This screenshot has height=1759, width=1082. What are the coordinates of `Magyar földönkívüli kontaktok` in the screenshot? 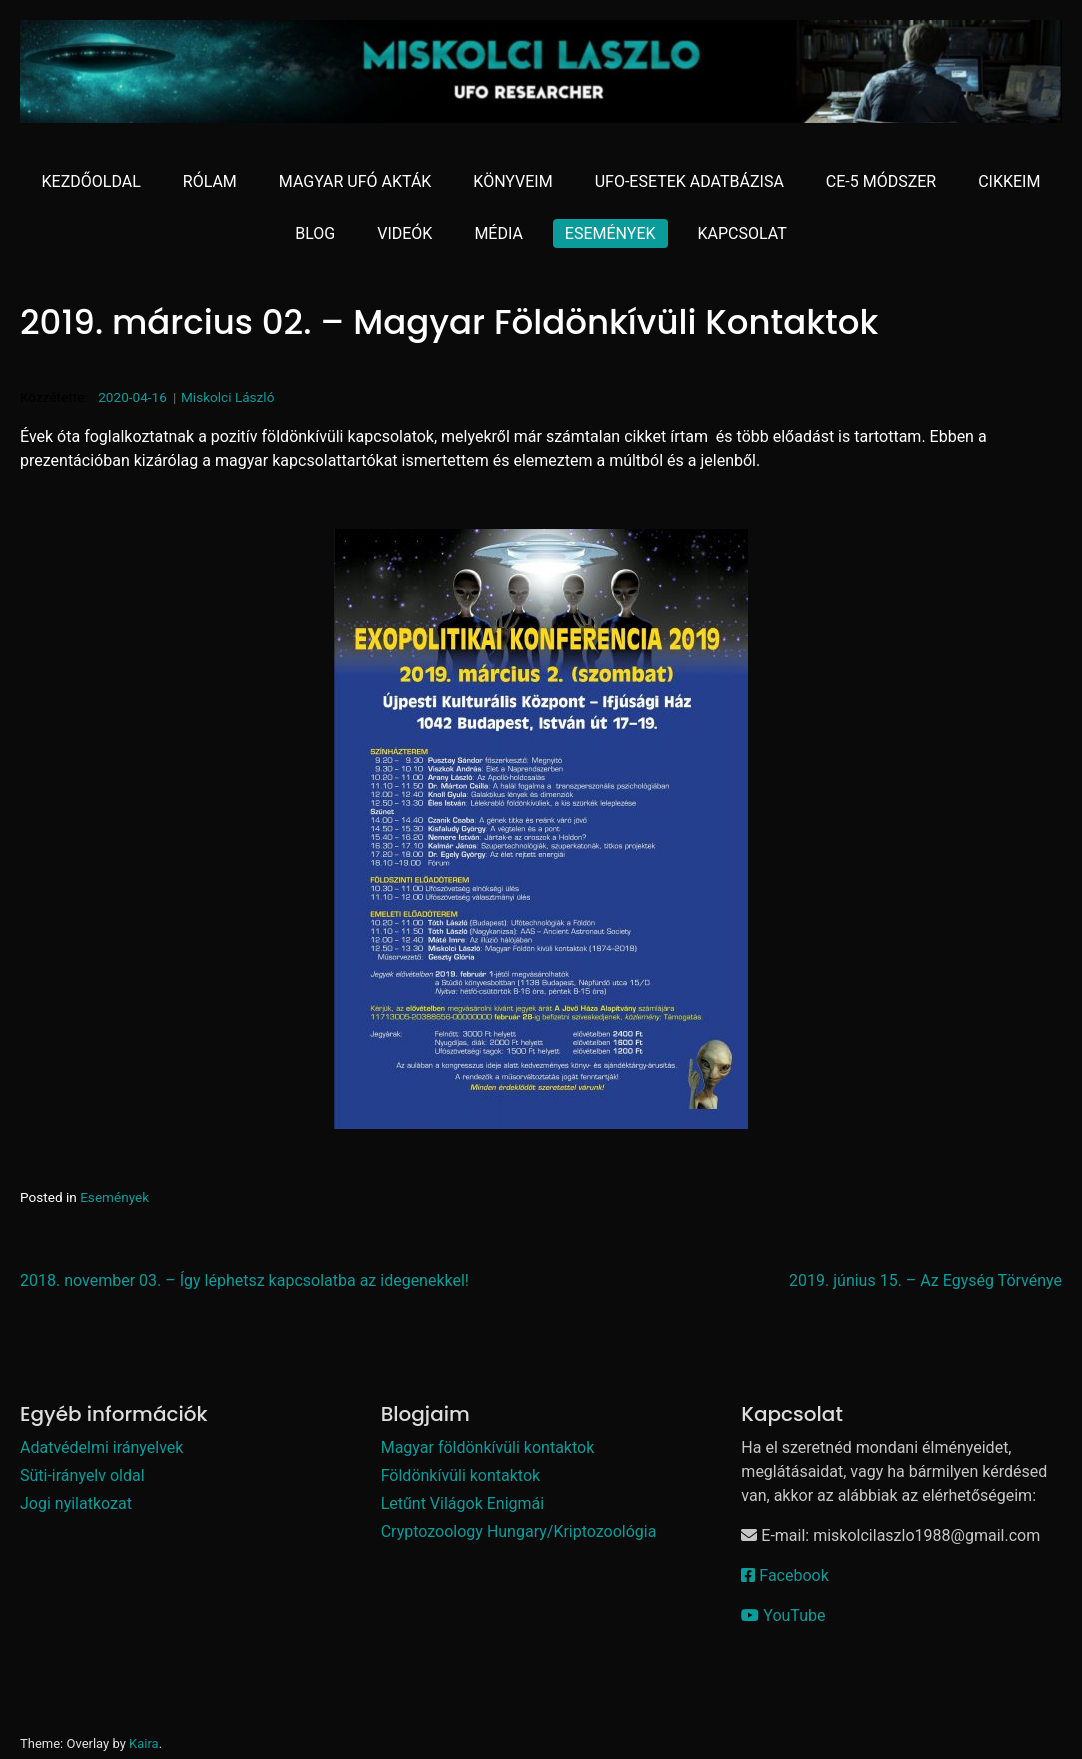 It's located at (488, 1447).